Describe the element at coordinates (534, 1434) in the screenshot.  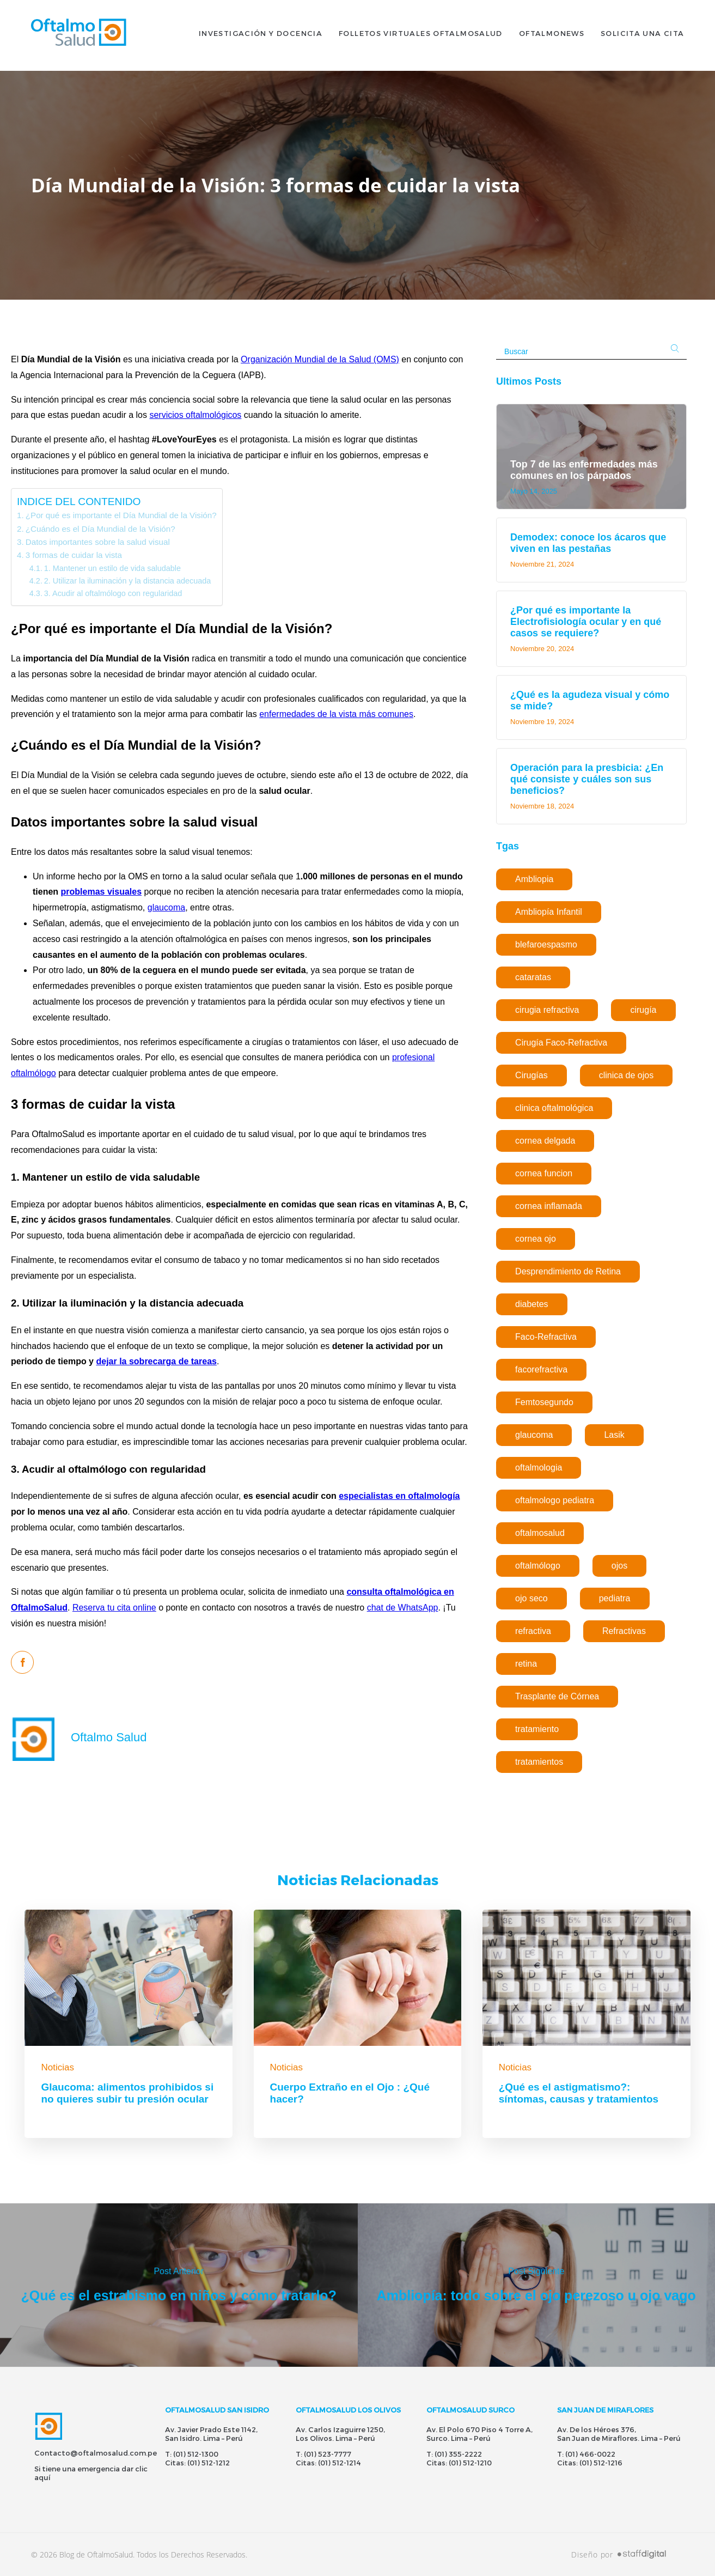
I see `glaucoma [glaucoma (1 elemento)]` at that location.